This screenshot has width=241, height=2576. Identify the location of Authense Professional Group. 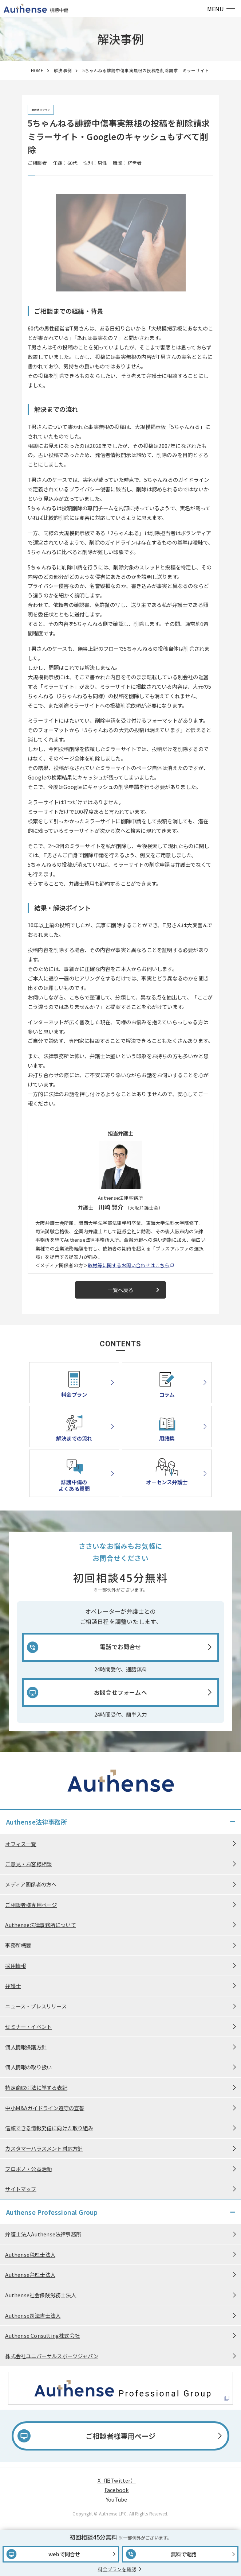
(52, 2212).